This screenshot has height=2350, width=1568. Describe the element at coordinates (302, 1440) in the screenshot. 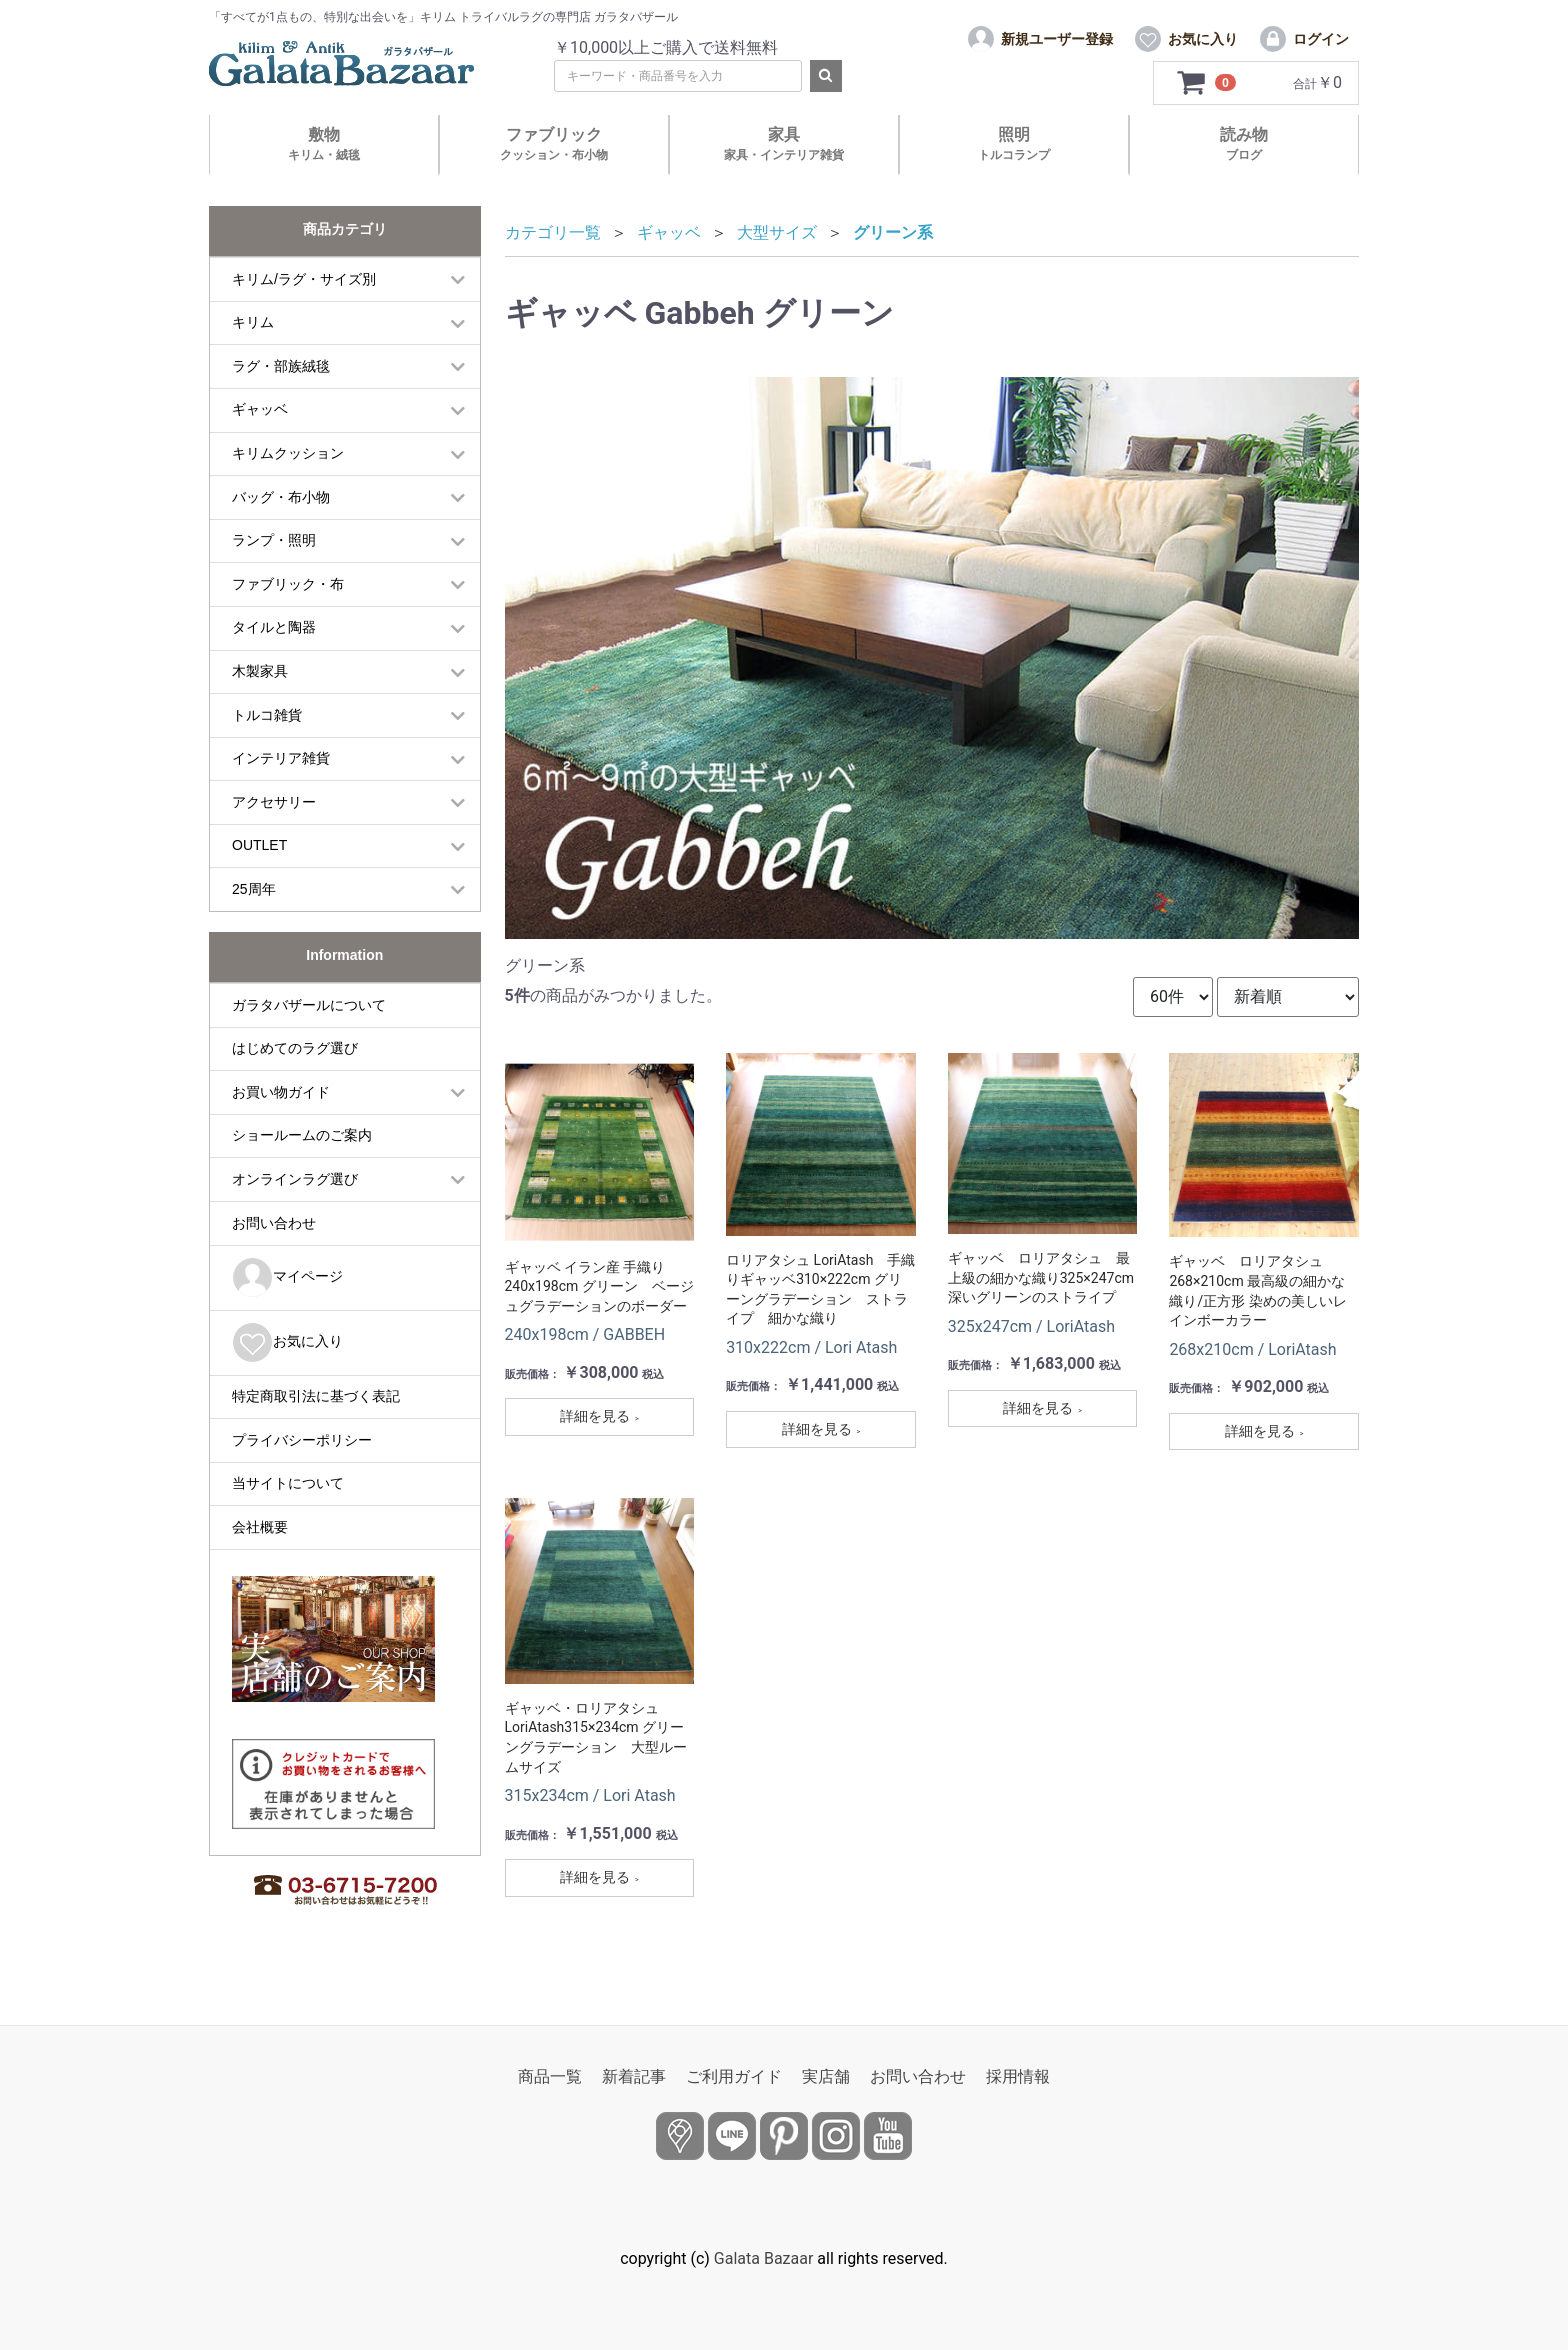

I see `プライバシーポリシー` at that location.